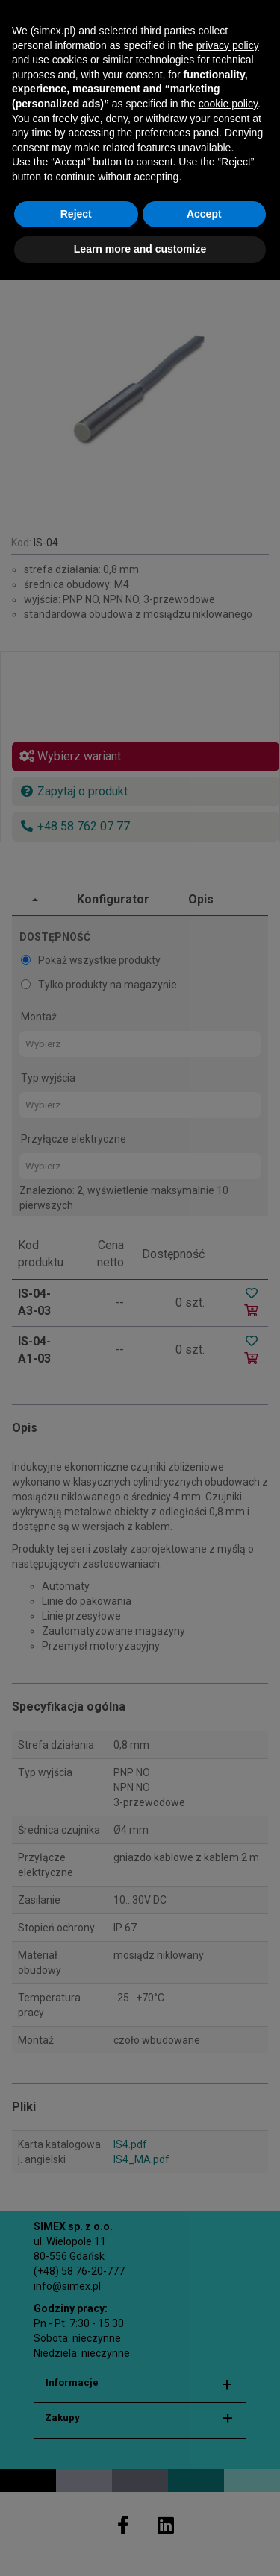 The height and width of the screenshot is (2576, 280). What do you see at coordinates (204, 2510) in the screenshot?
I see `Accept [button]` at bounding box center [204, 2510].